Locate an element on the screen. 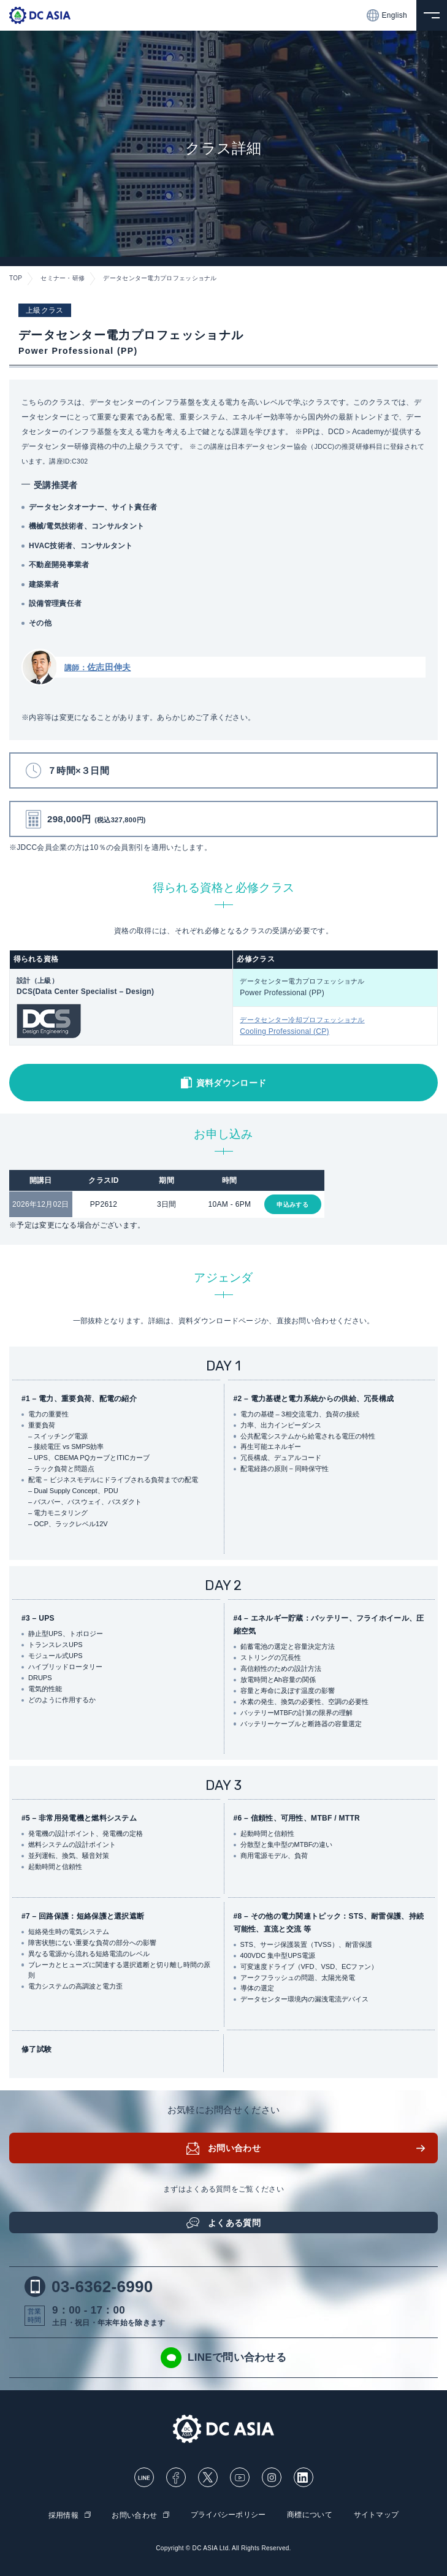 This screenshot has width=447, height=2576. よくある質問 is located at coordinates (234, 2223).